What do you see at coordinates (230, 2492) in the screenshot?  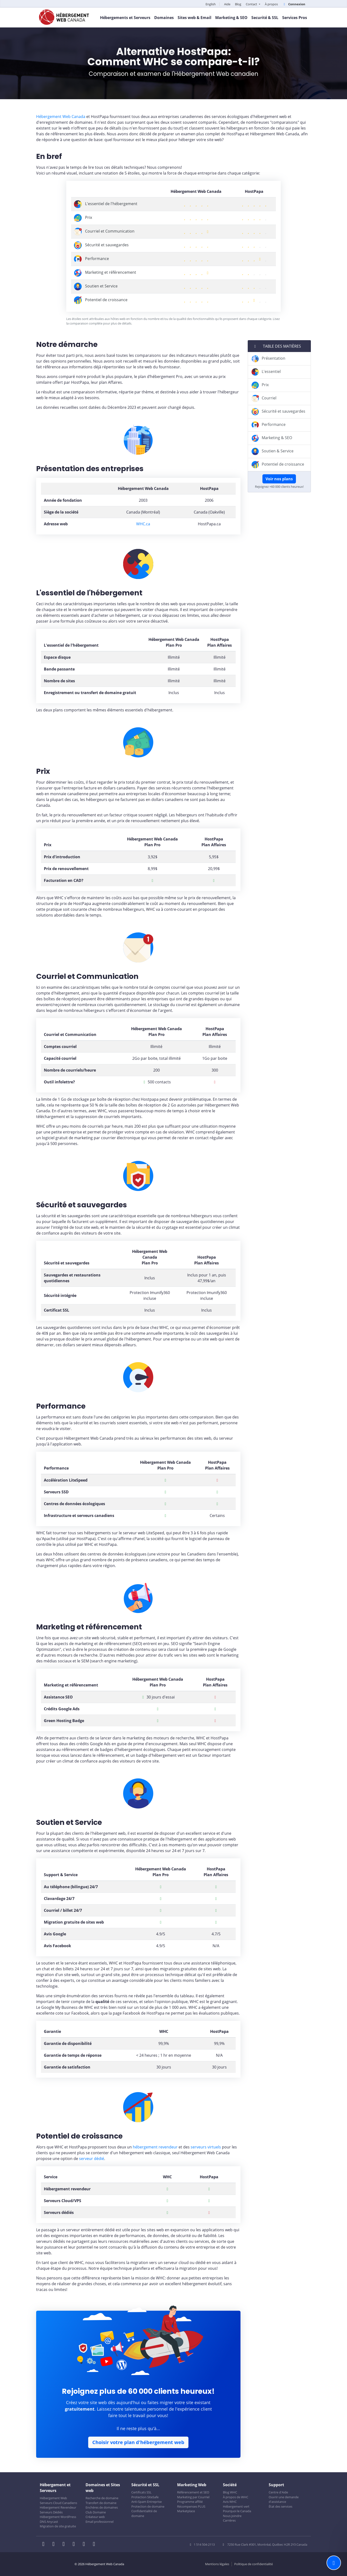 I see `Blog WHC` at bounding box center [230, 2492].